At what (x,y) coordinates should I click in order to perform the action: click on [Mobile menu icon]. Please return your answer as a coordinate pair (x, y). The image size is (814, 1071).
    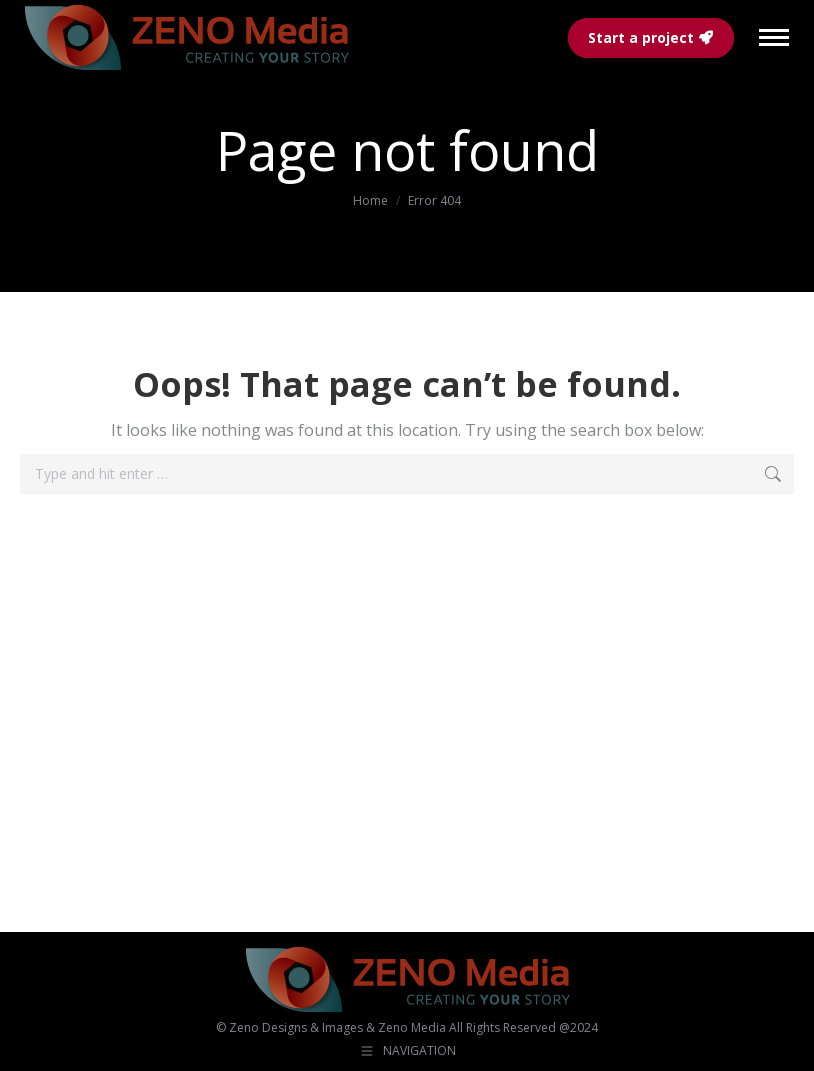
    Looking at the image, I should click on (774, 37).